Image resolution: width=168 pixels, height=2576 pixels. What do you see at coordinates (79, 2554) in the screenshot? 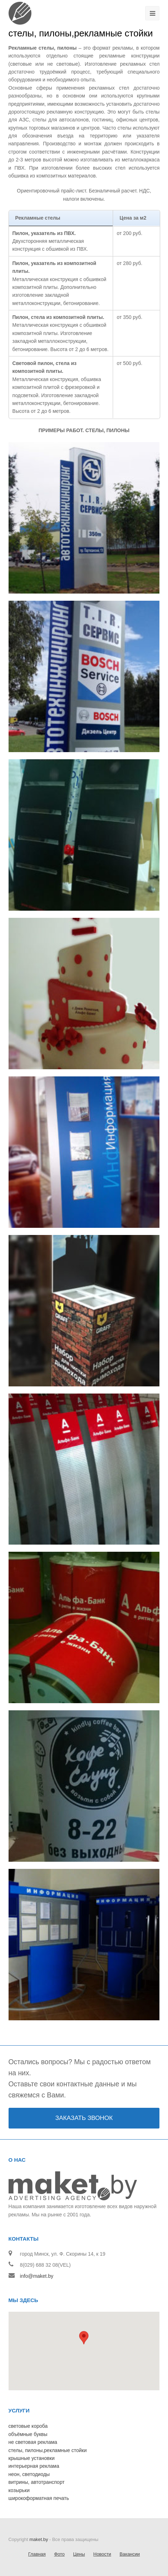
I see `Цены` at bounding box center [79, 2554].